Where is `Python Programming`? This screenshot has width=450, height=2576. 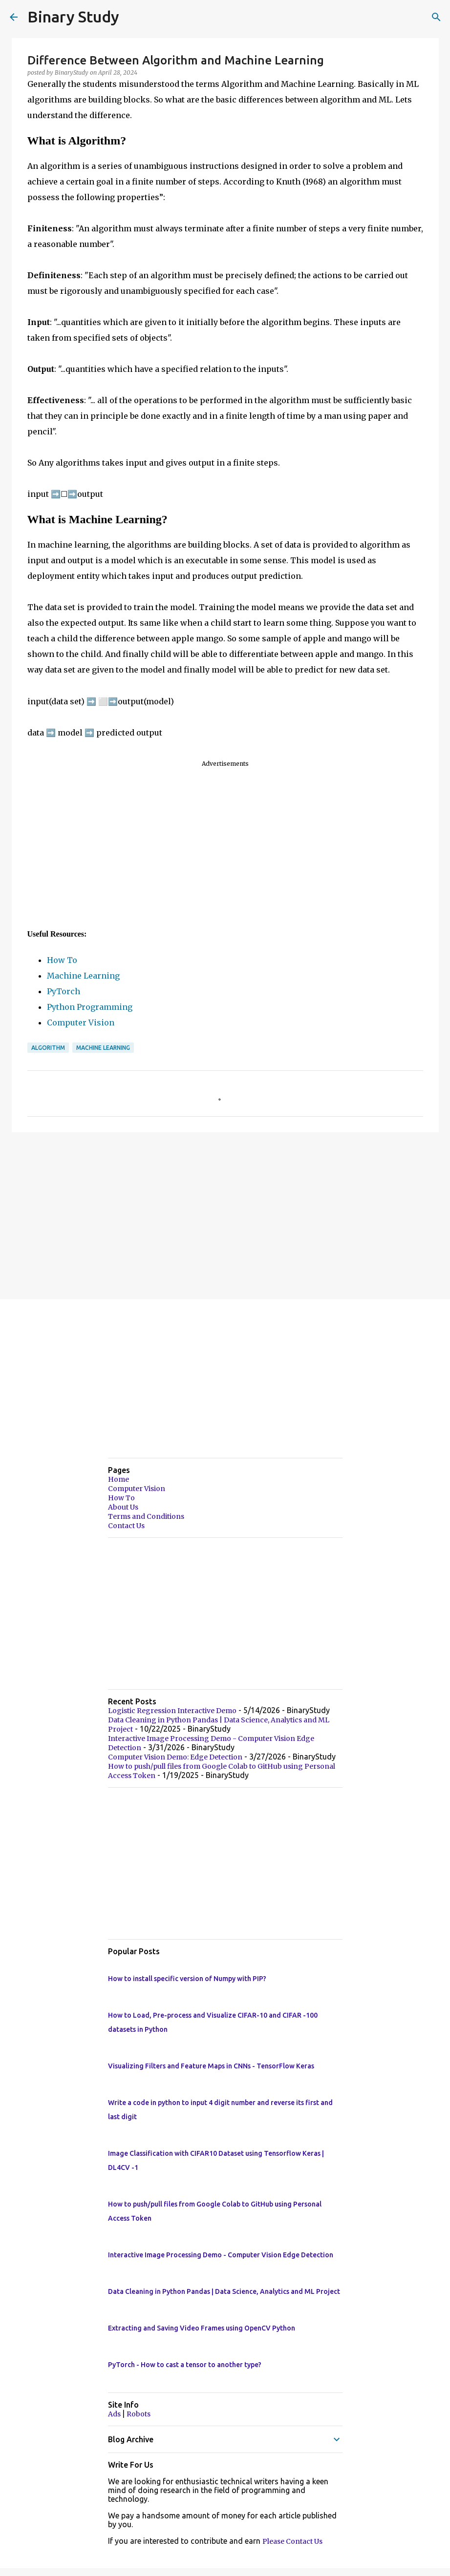 Python Programming is located at coordinates (89, 1007).